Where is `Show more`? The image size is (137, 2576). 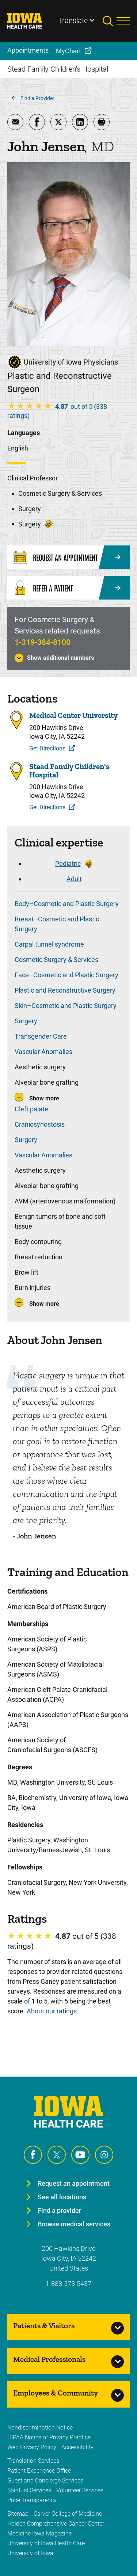
Show more is located at coordinates (44, 1098).